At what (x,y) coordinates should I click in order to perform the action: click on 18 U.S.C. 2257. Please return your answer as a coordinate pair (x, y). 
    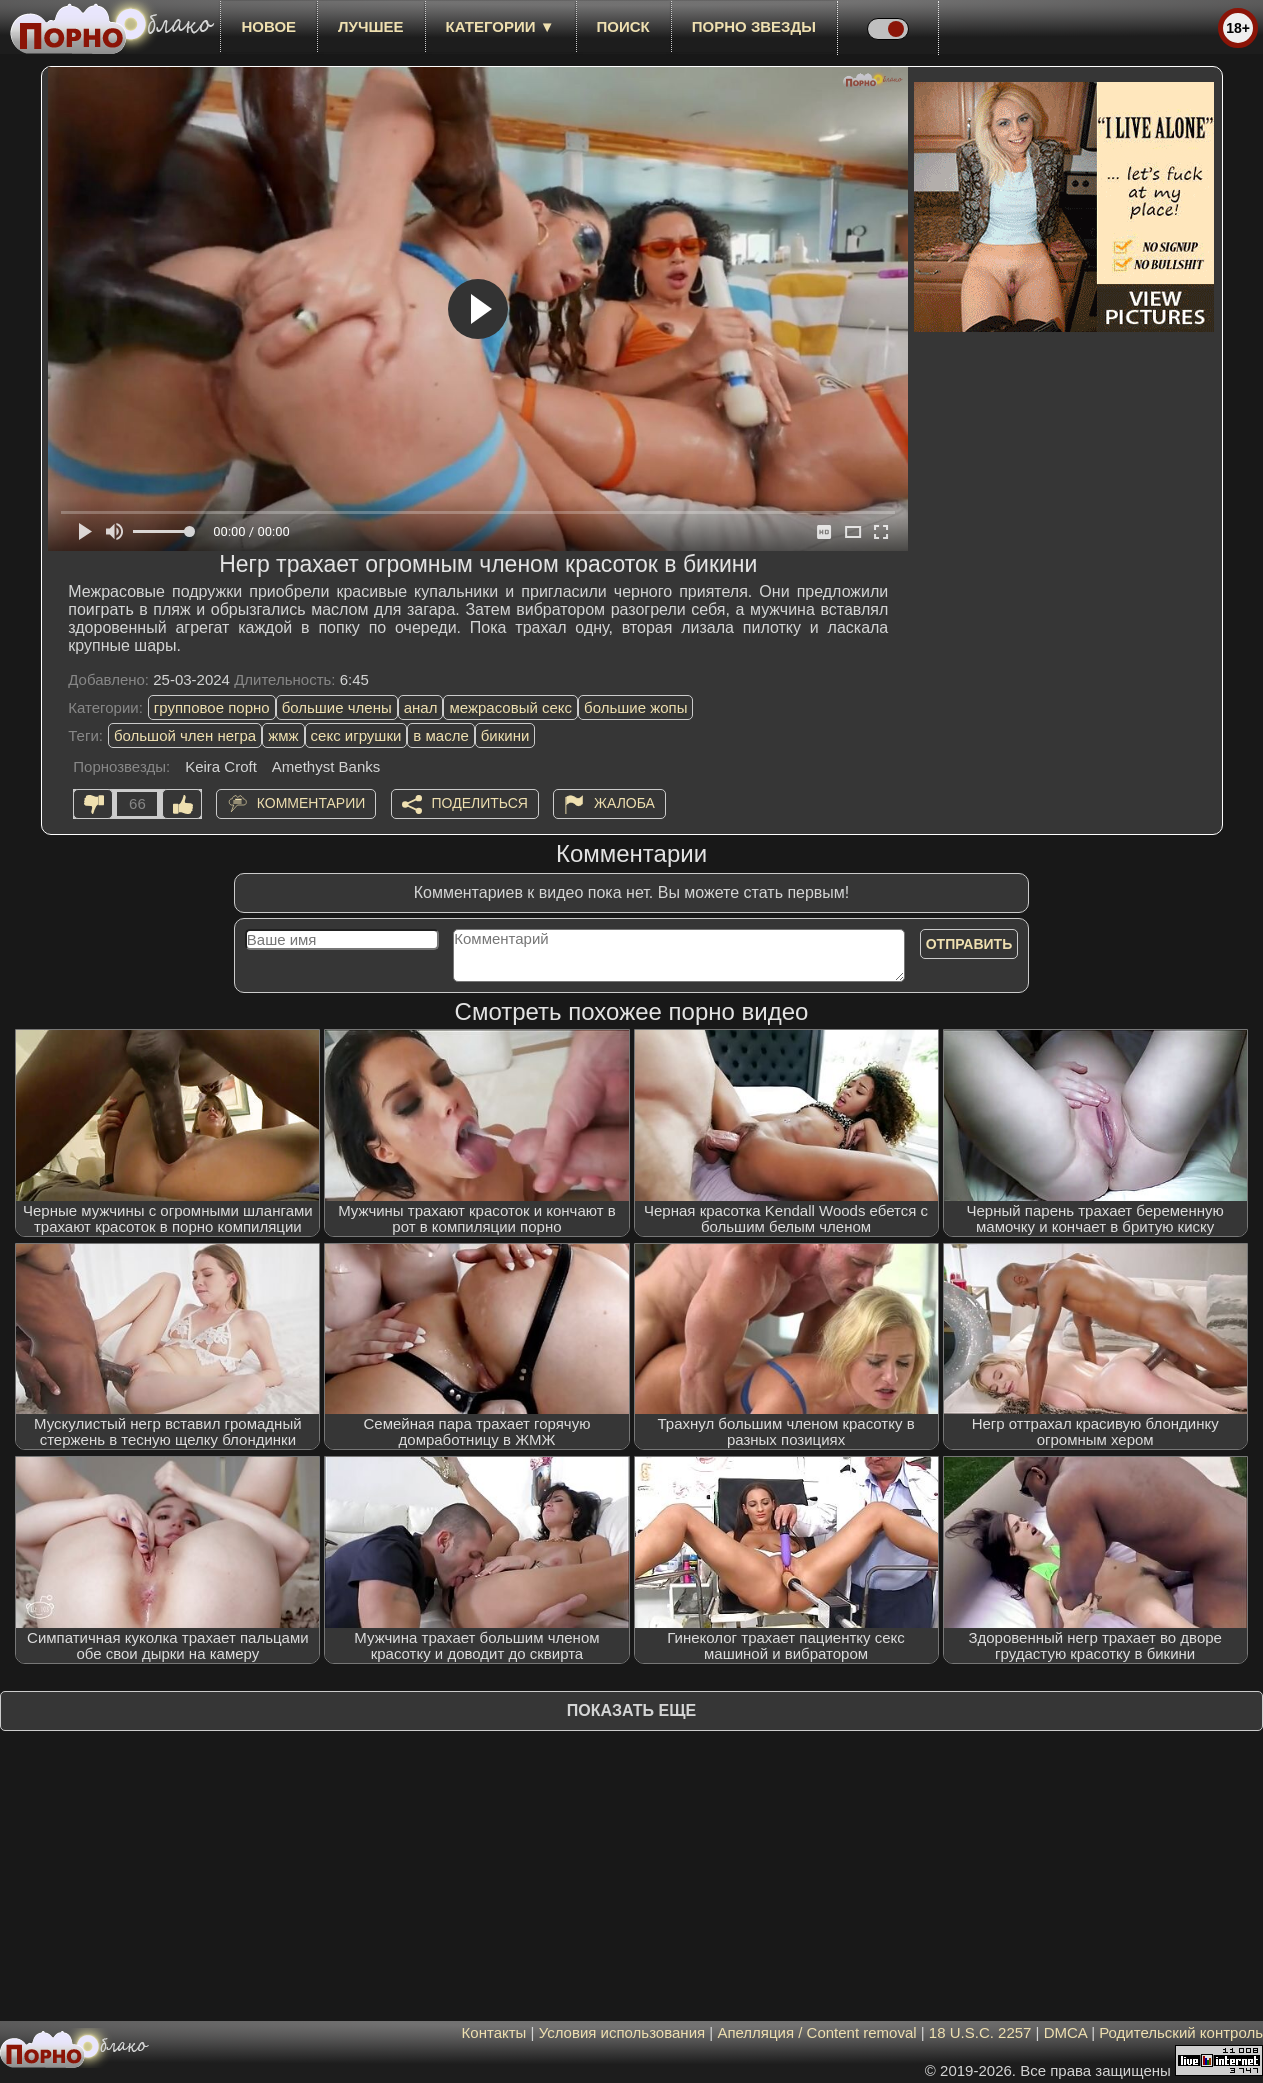
    Looking at the image, I should click on (980, 2032).